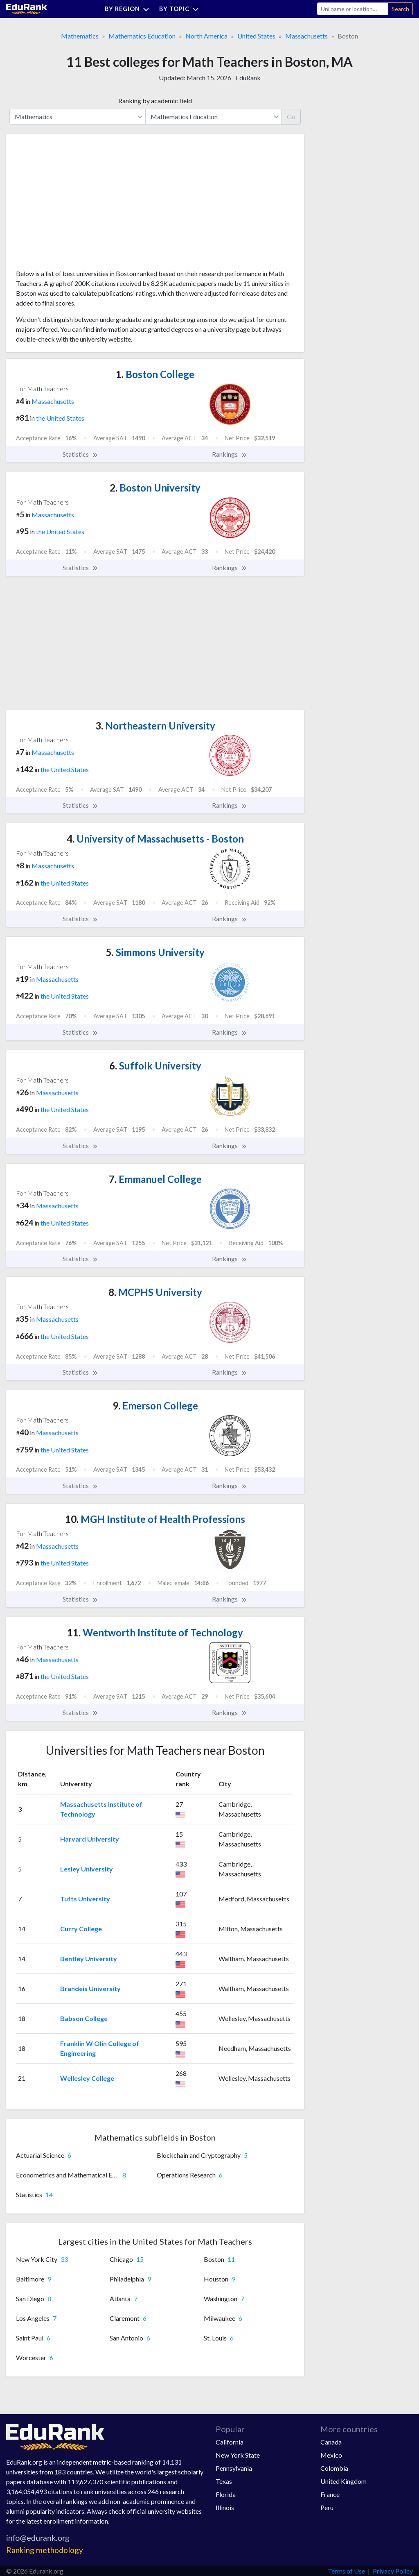 This screenshot has height=2576, width=419. I want to click on Wellesley College, so click(87, 2078).